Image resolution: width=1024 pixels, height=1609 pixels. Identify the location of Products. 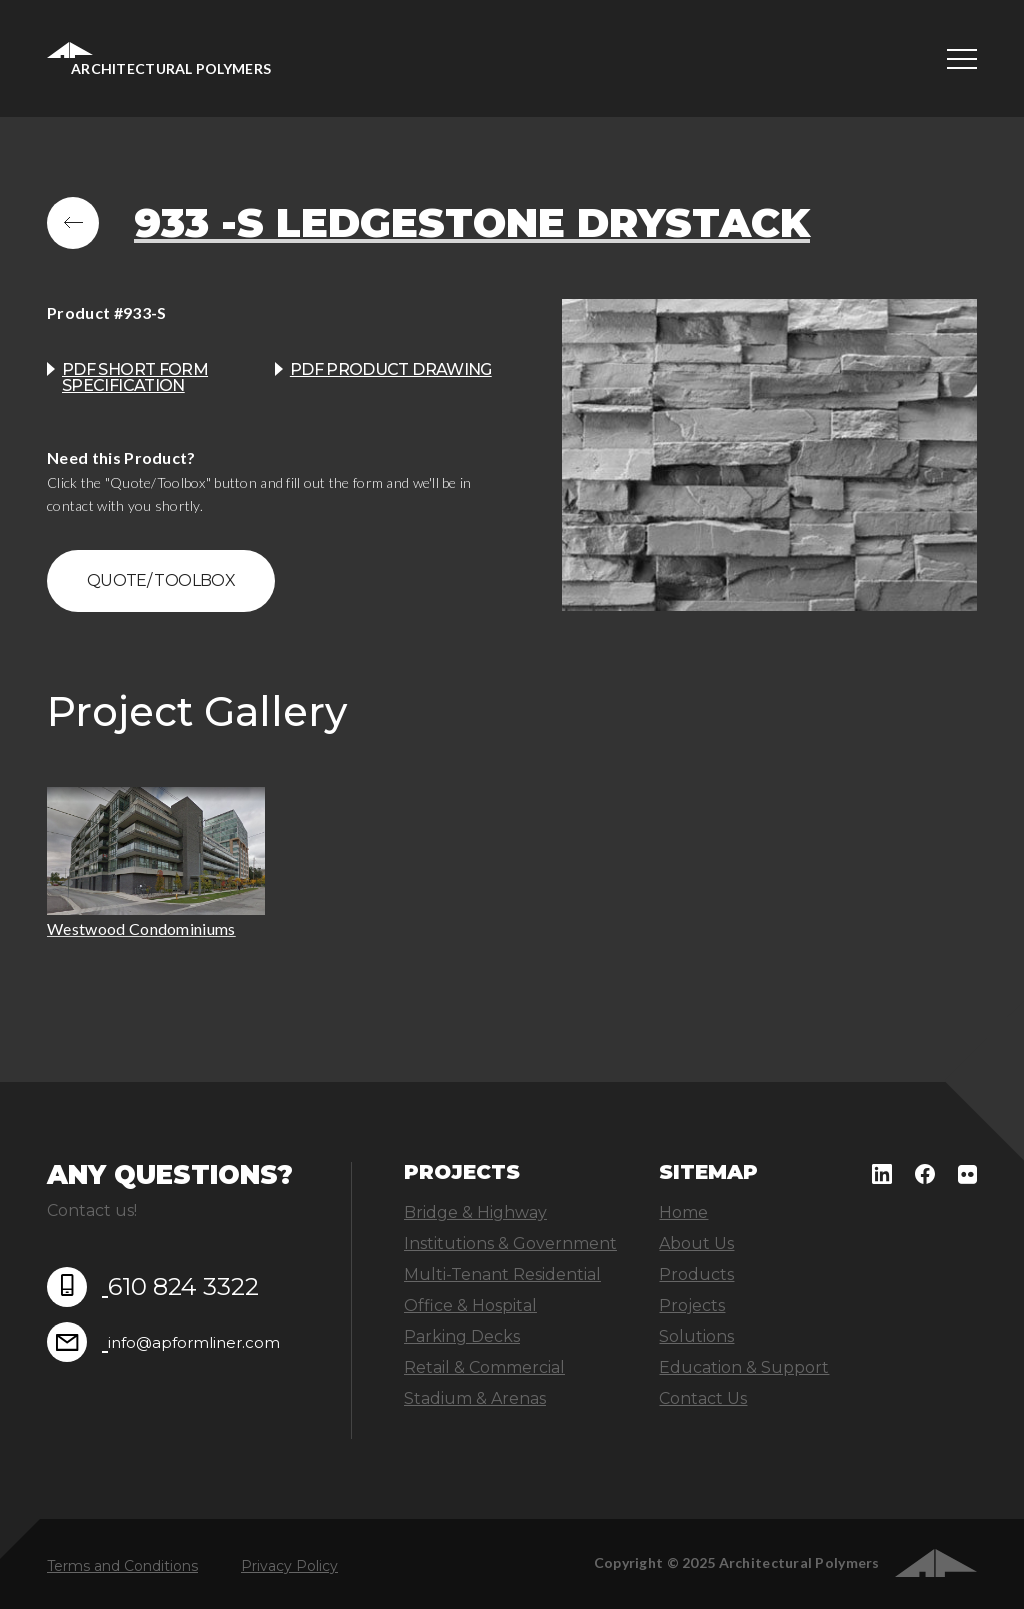
(696, 1274).